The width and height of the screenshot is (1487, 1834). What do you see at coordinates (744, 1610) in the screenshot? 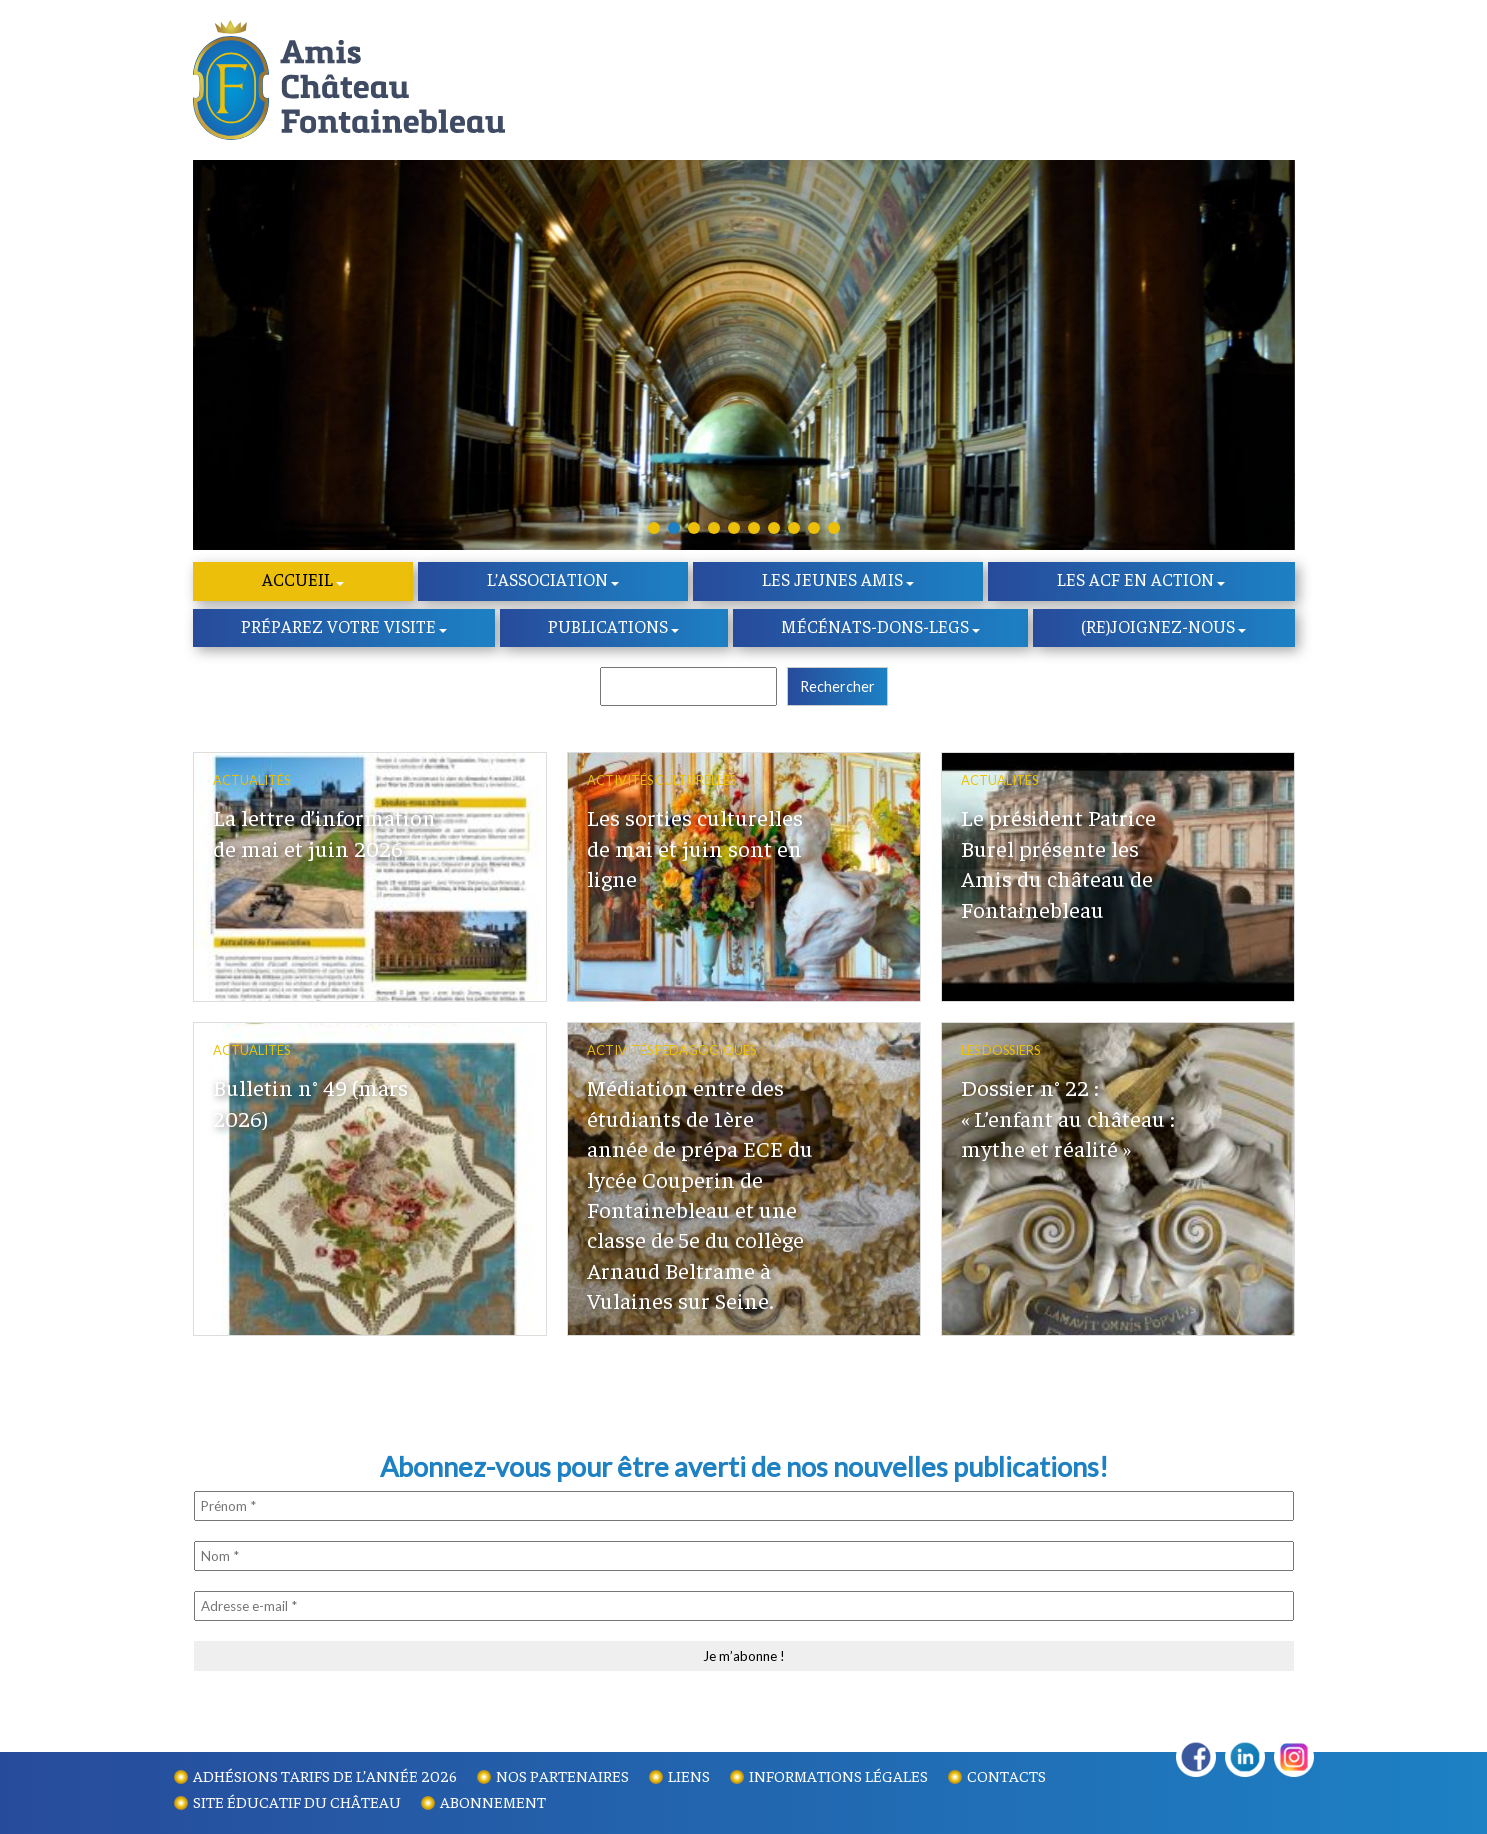
I see `[Adresse e-mail *]` at bounding box center [744, 1610].